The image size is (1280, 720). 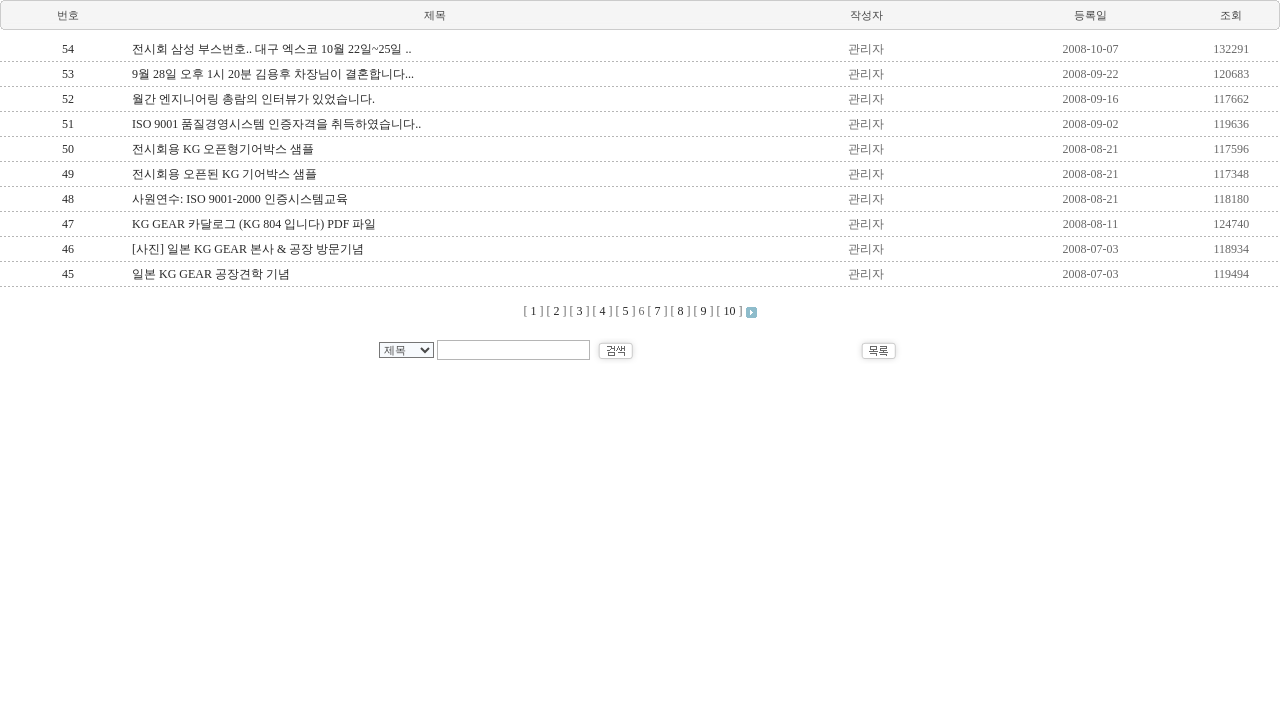 What do you see at coordinates (68, 74) in the screenshot?
I see `53` at bounding box center [68, 74].